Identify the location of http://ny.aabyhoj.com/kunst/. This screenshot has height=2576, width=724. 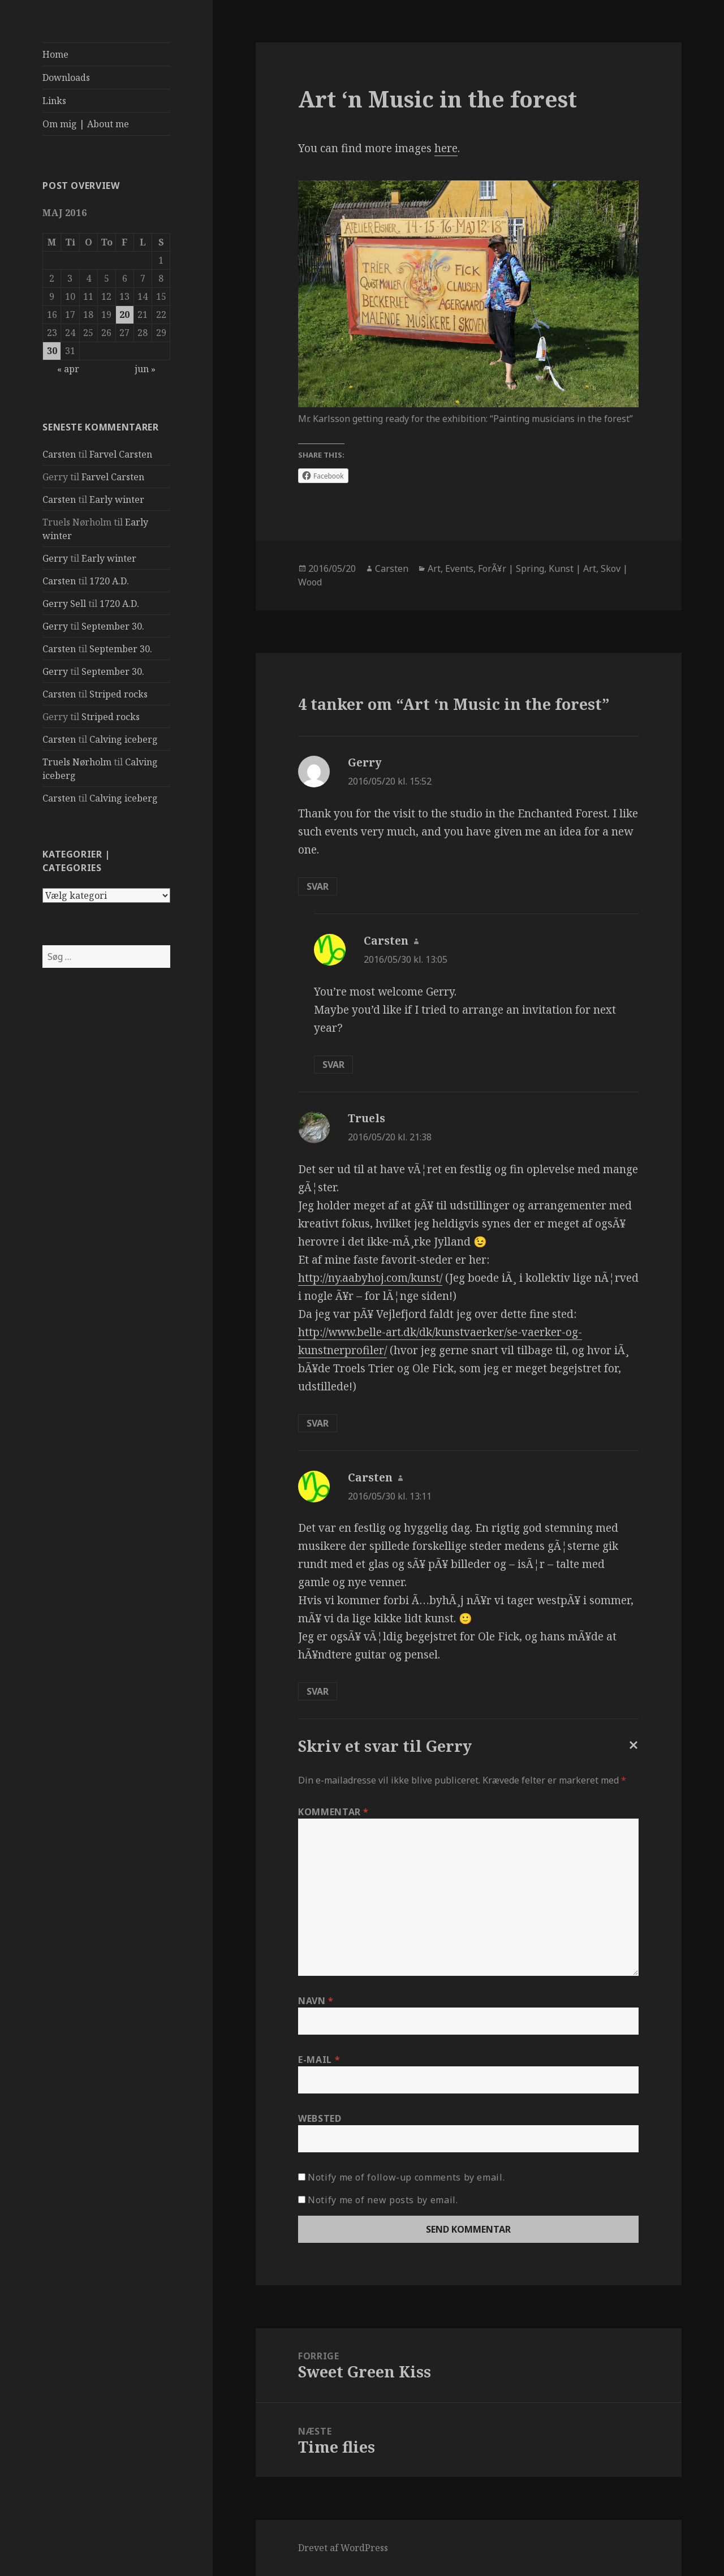
(370, 1277).